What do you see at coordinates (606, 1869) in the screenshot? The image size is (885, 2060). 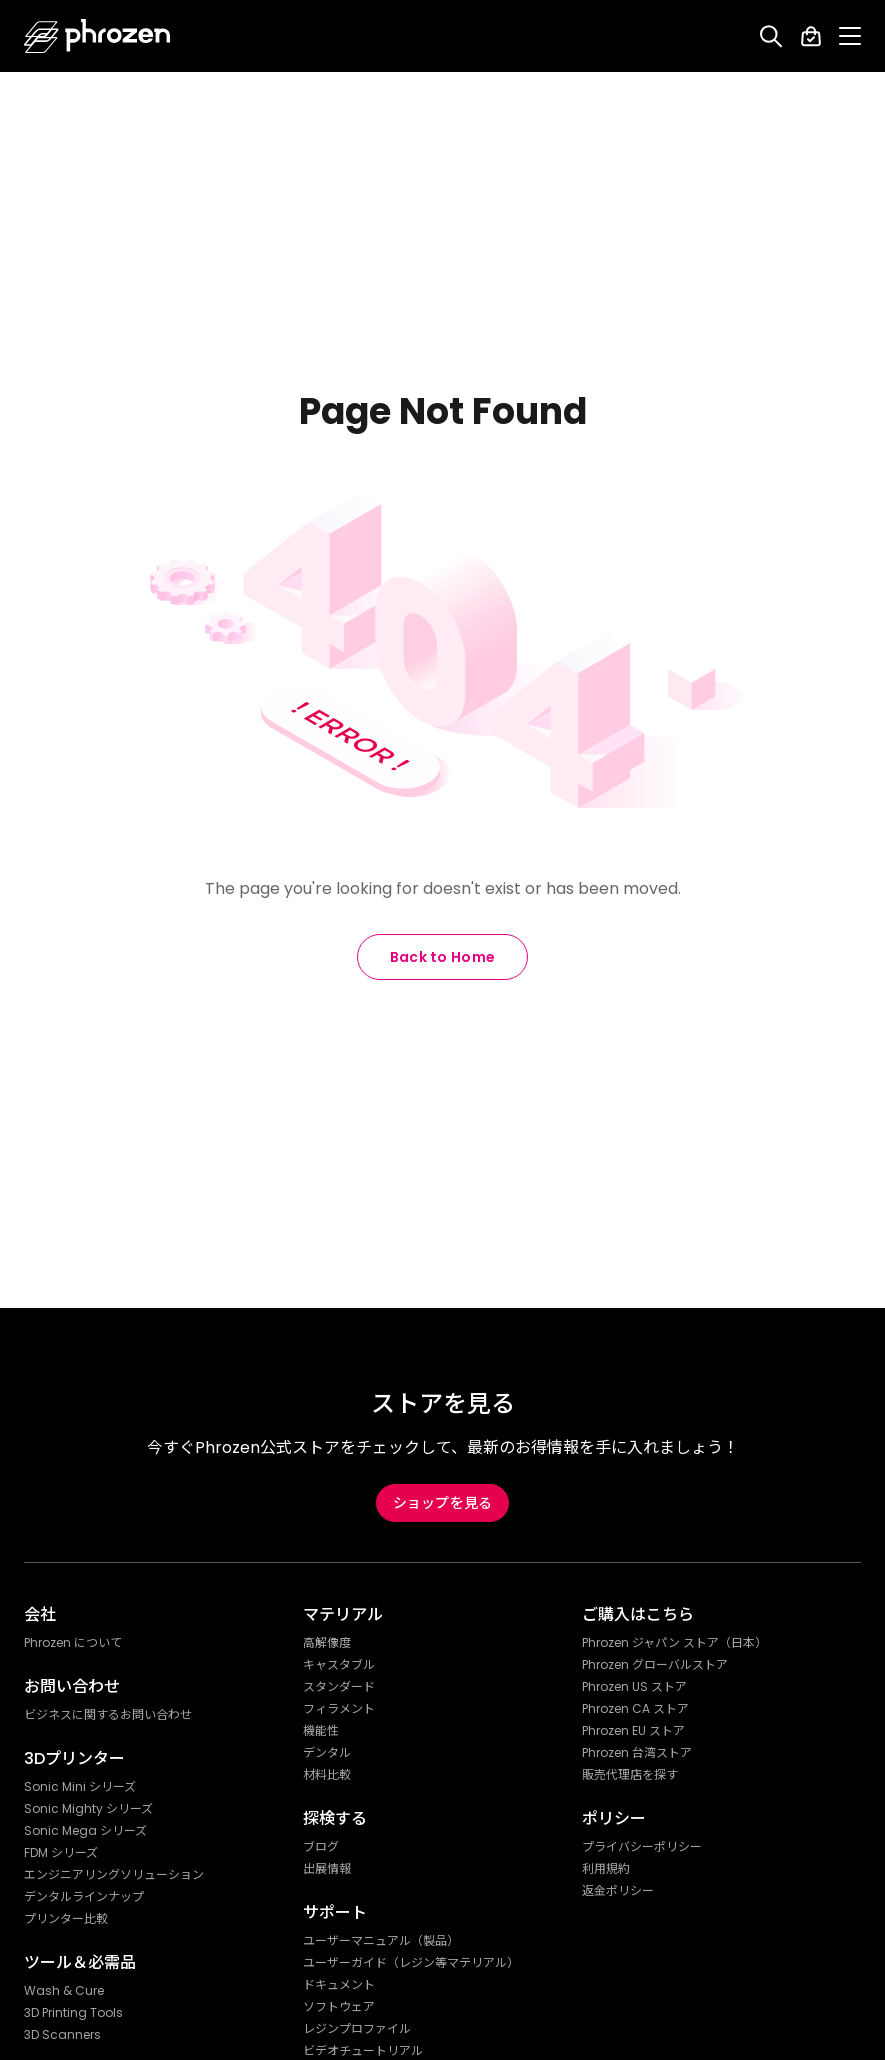 I see `利用規約` at bounding box center [606, 1869].